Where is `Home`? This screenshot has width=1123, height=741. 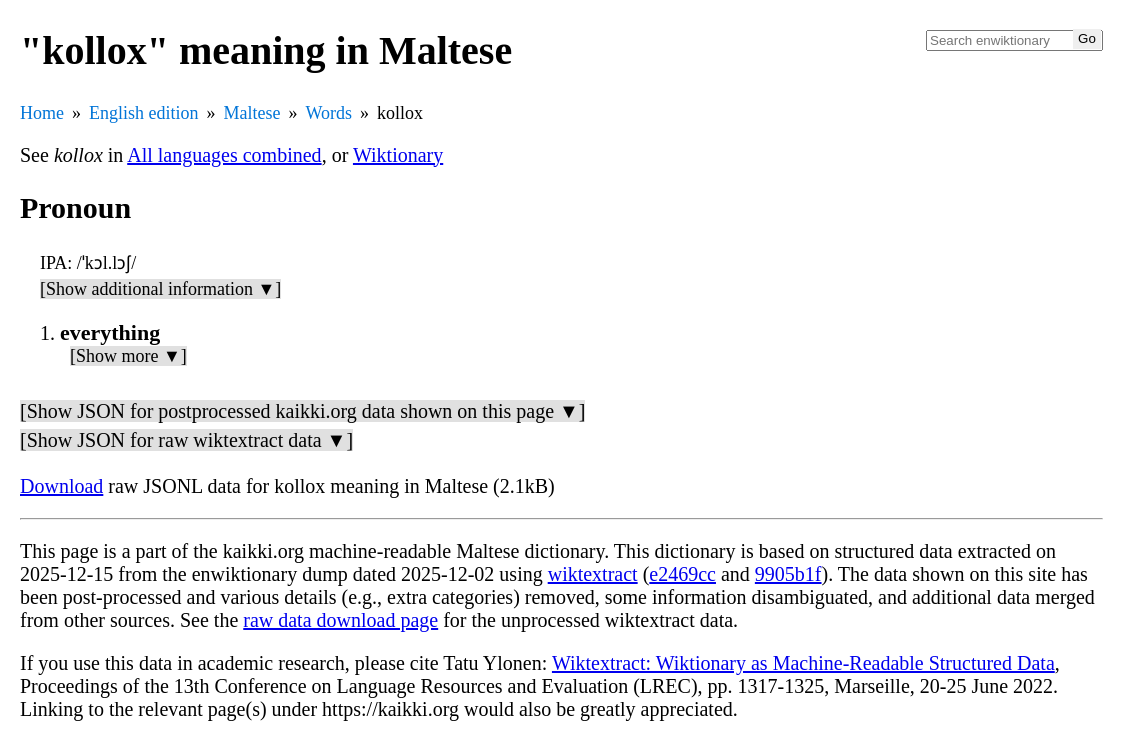
Home is located at coordinates (42, 113).